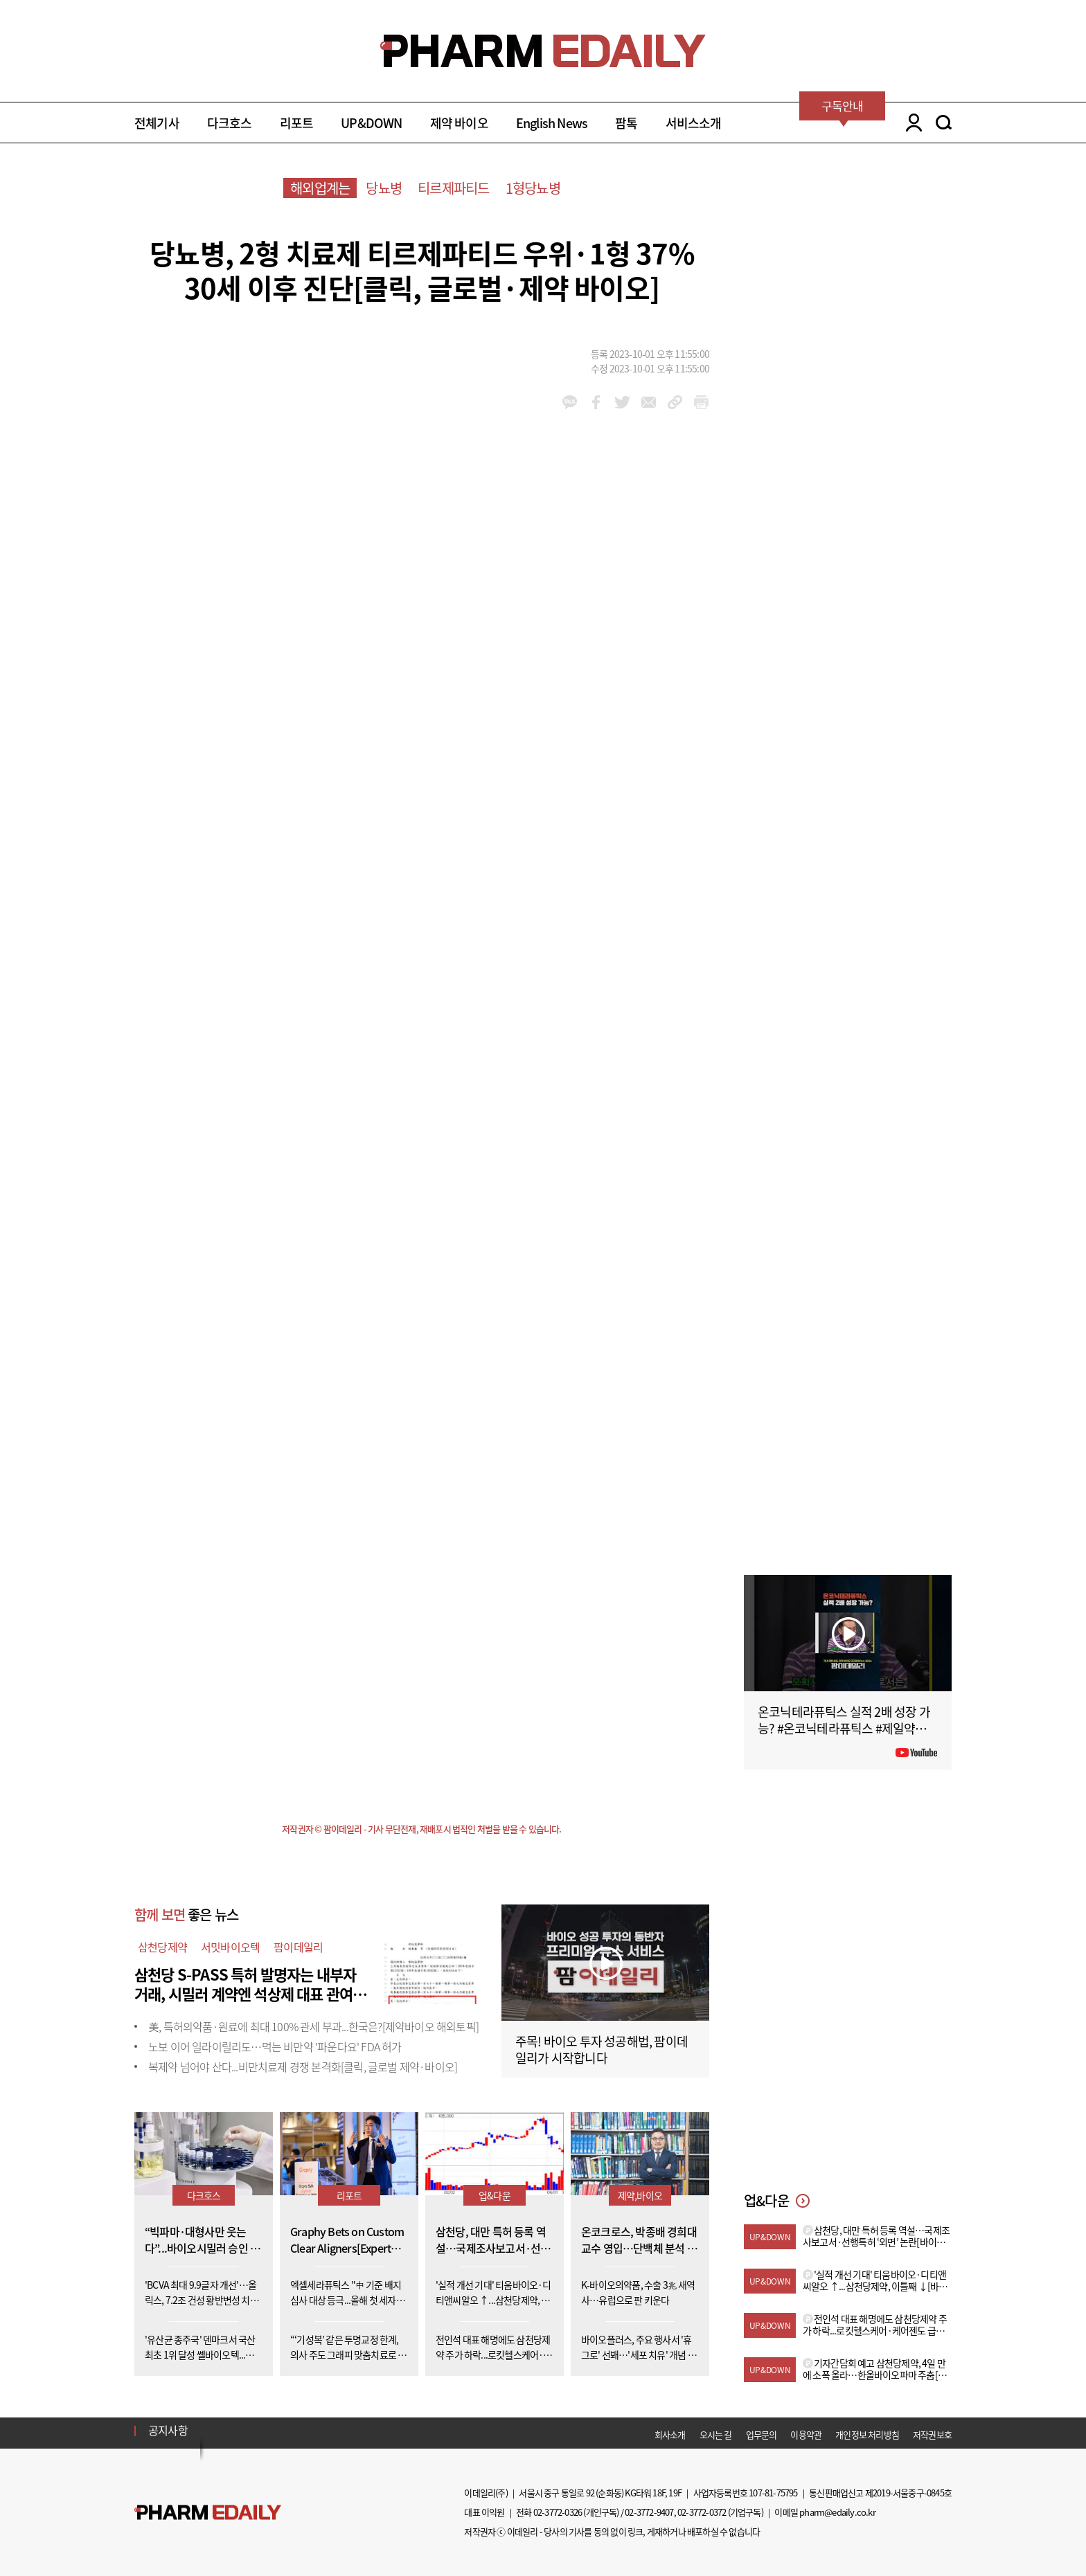 The width and height of the screenshot is (1086, 2576). What do you see at coordinates (701, 2512) in the screenshot?
I see `02-3772-0372` at bounding box center [701, 2512].